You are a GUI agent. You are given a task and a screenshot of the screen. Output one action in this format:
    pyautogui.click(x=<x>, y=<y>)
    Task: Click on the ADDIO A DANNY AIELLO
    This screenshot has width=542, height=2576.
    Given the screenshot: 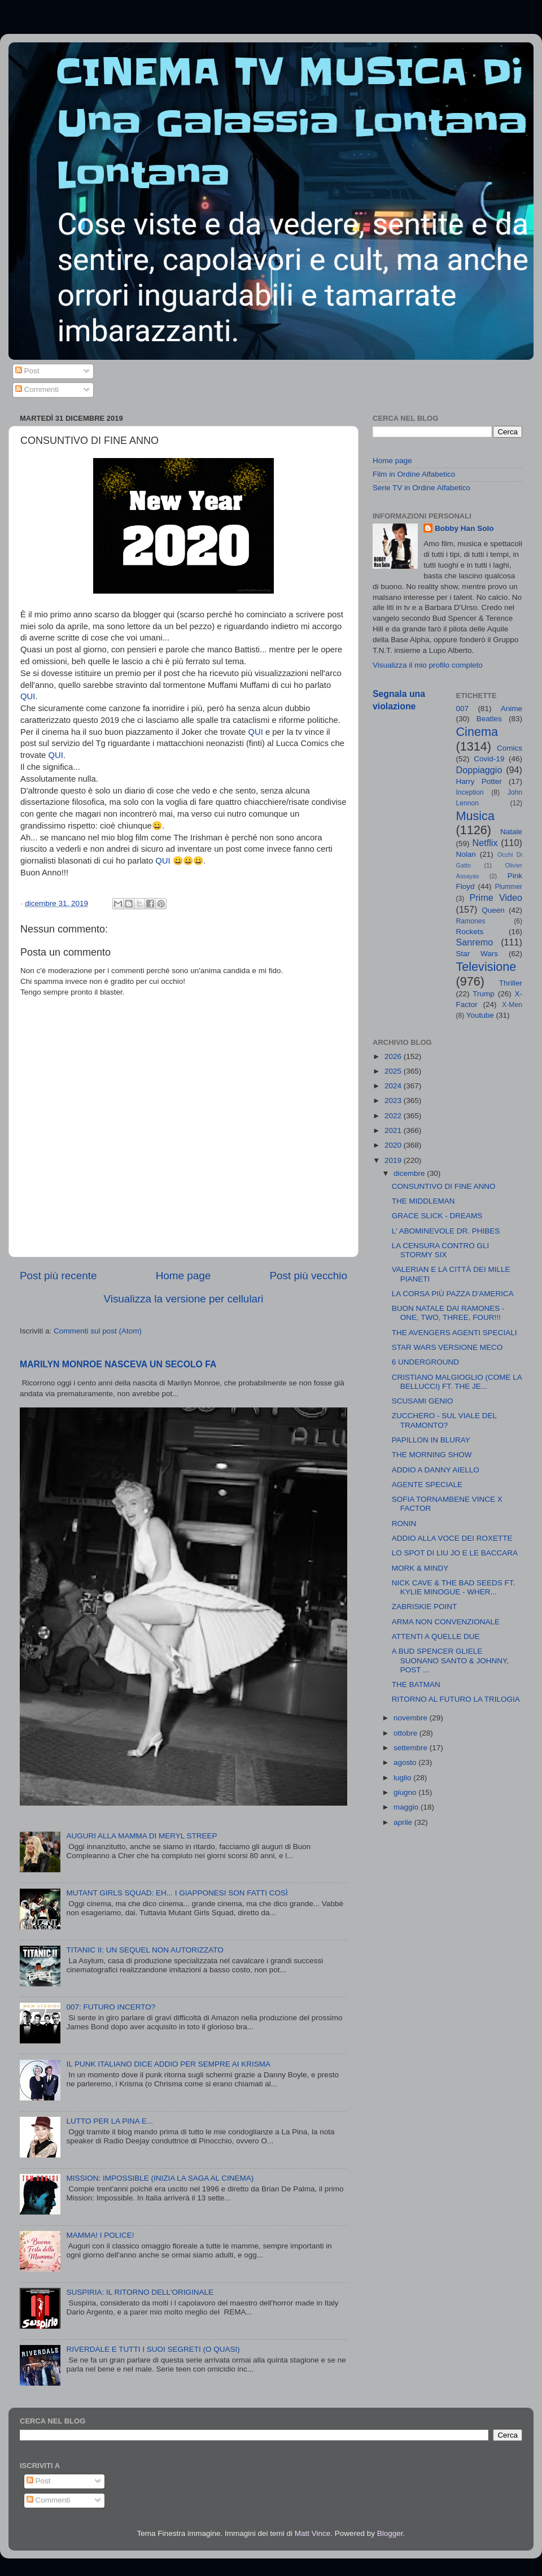 What is the action you would take?
    pyautogui.click(x=435, y=1470)
    